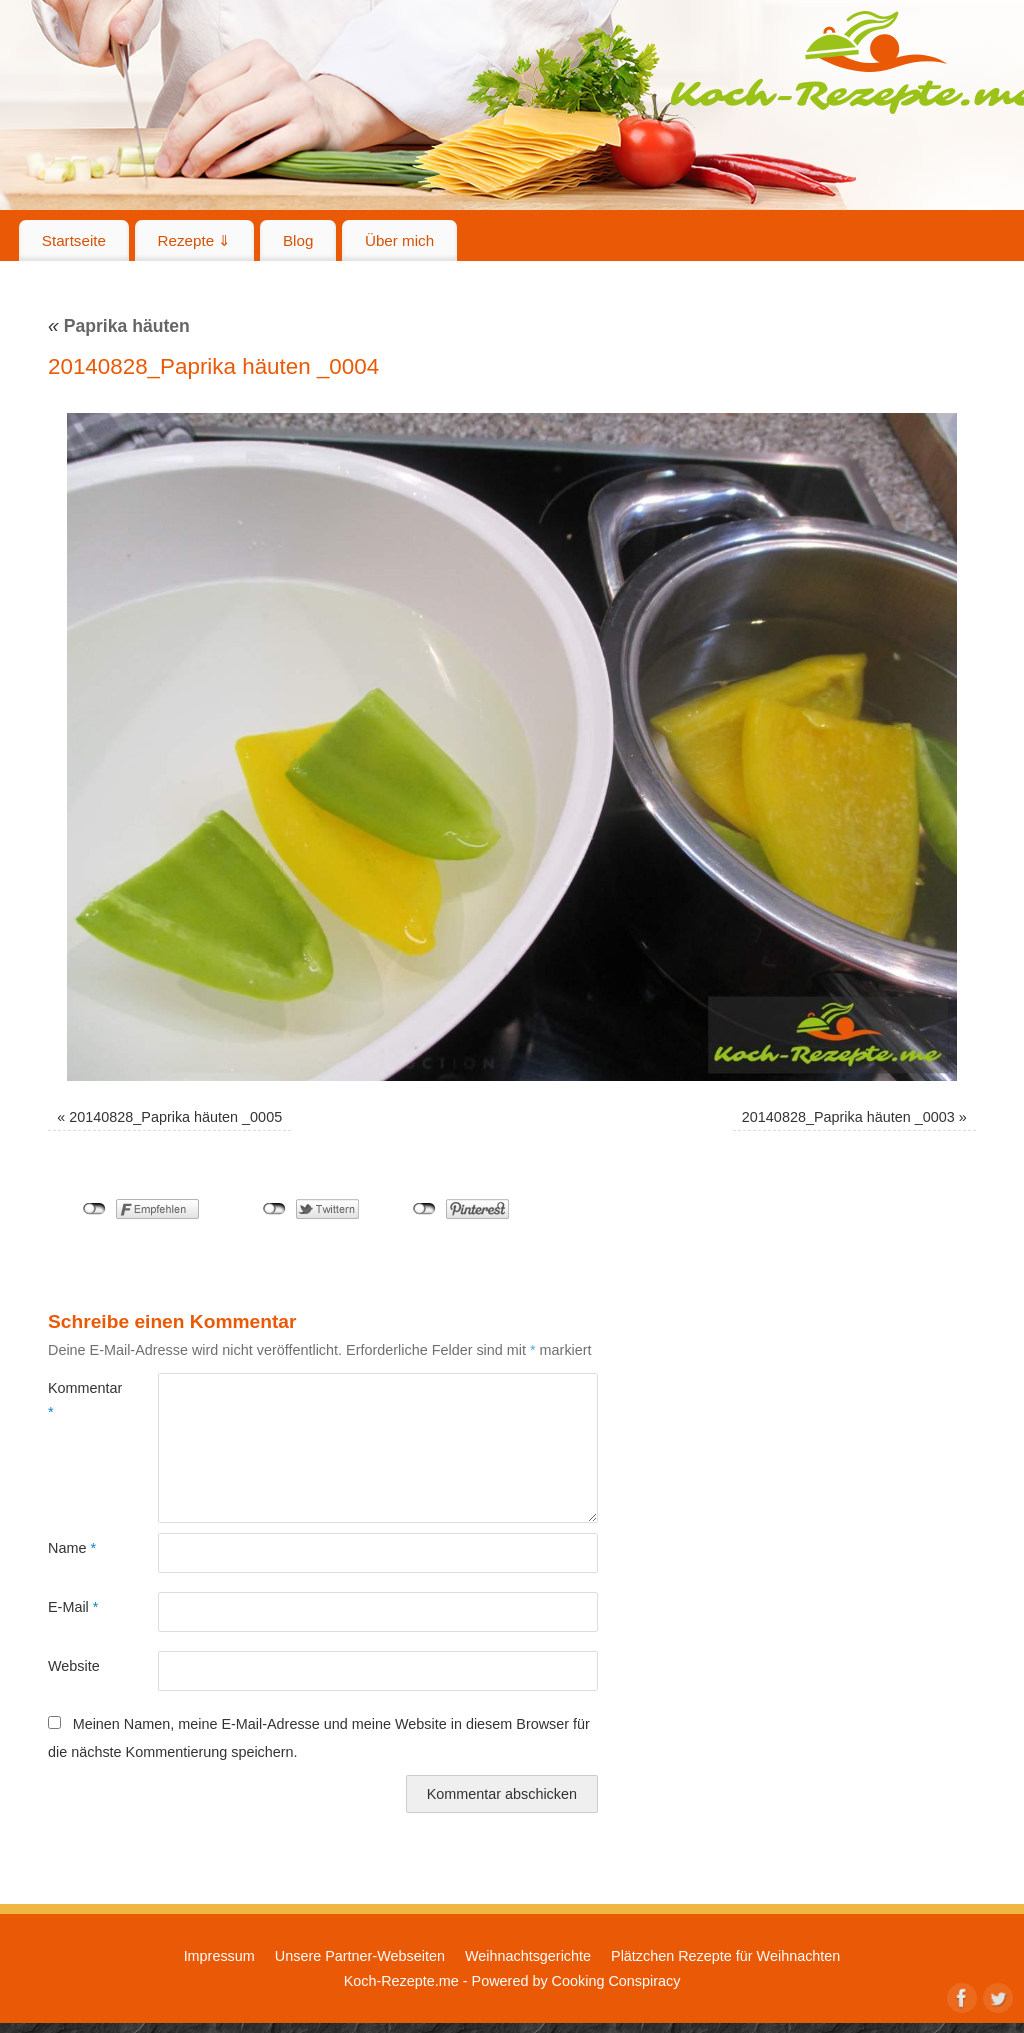 The width and height of the screenshot is (1024, 2033). What do you see at coordinates (75, 1400) in the screenshot?
I see `Kommentar` at bounding box center [75, 1400].